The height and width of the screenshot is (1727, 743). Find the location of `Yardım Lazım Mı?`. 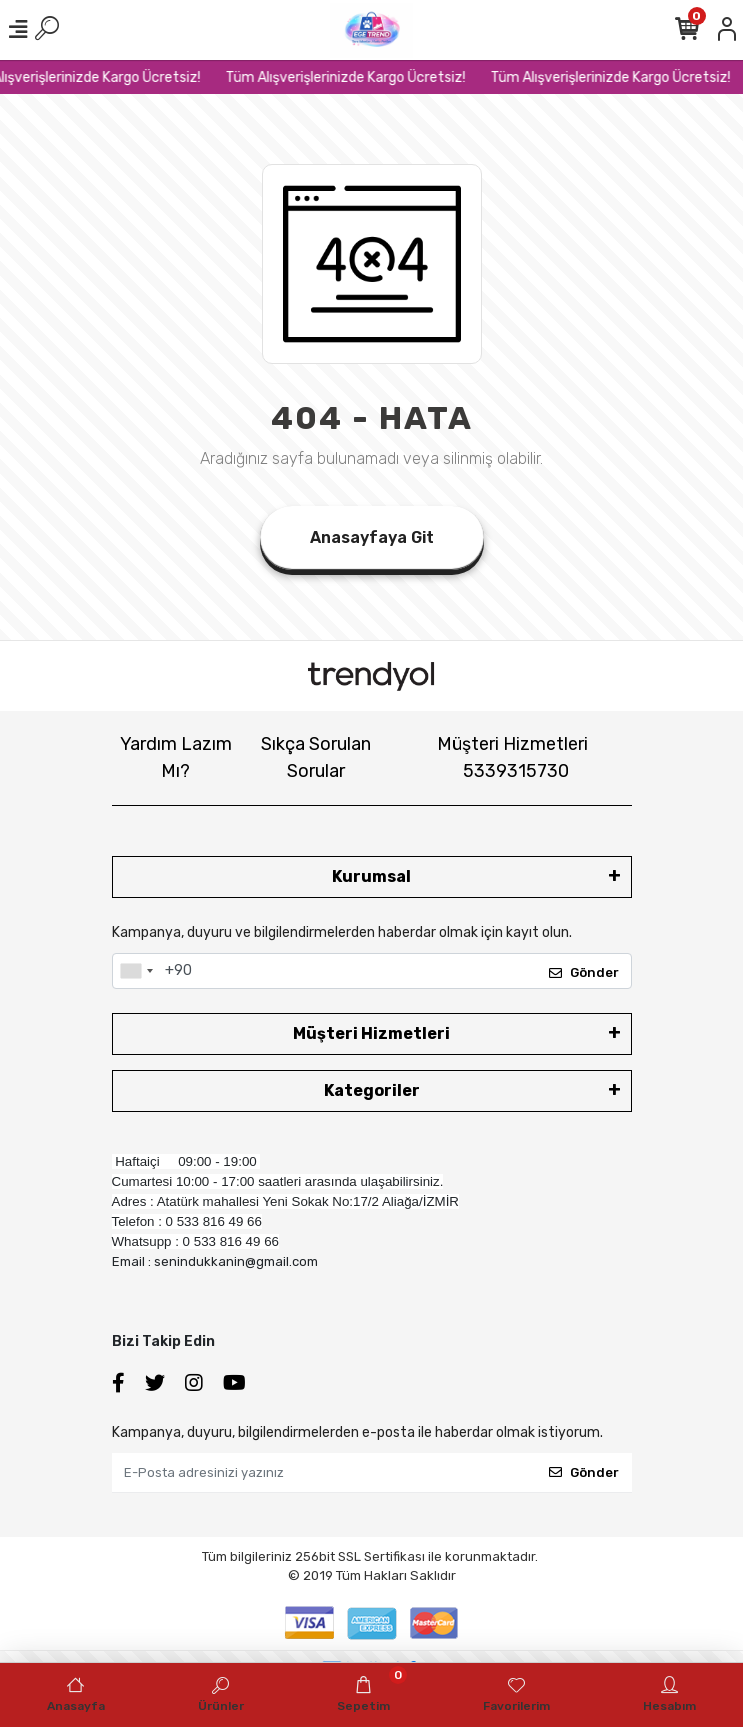

Yardım Lazım Mı? is located at coordinates (176, 757).